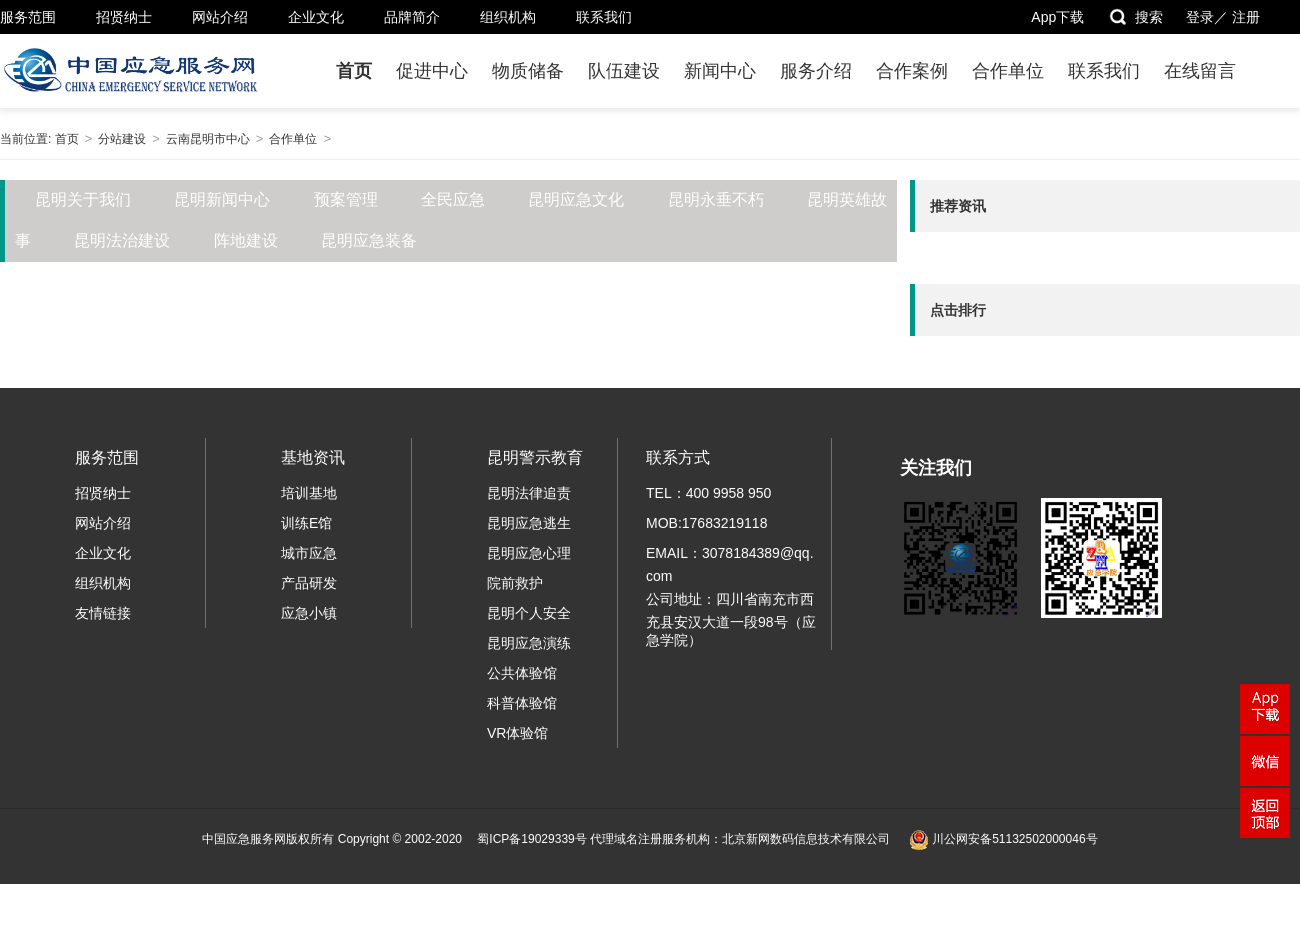 The image size is (1300, 934). I want to click on 公司地址：四川省南充市西充县安汉大道一段98号（应急学院）, so click(731, 619).